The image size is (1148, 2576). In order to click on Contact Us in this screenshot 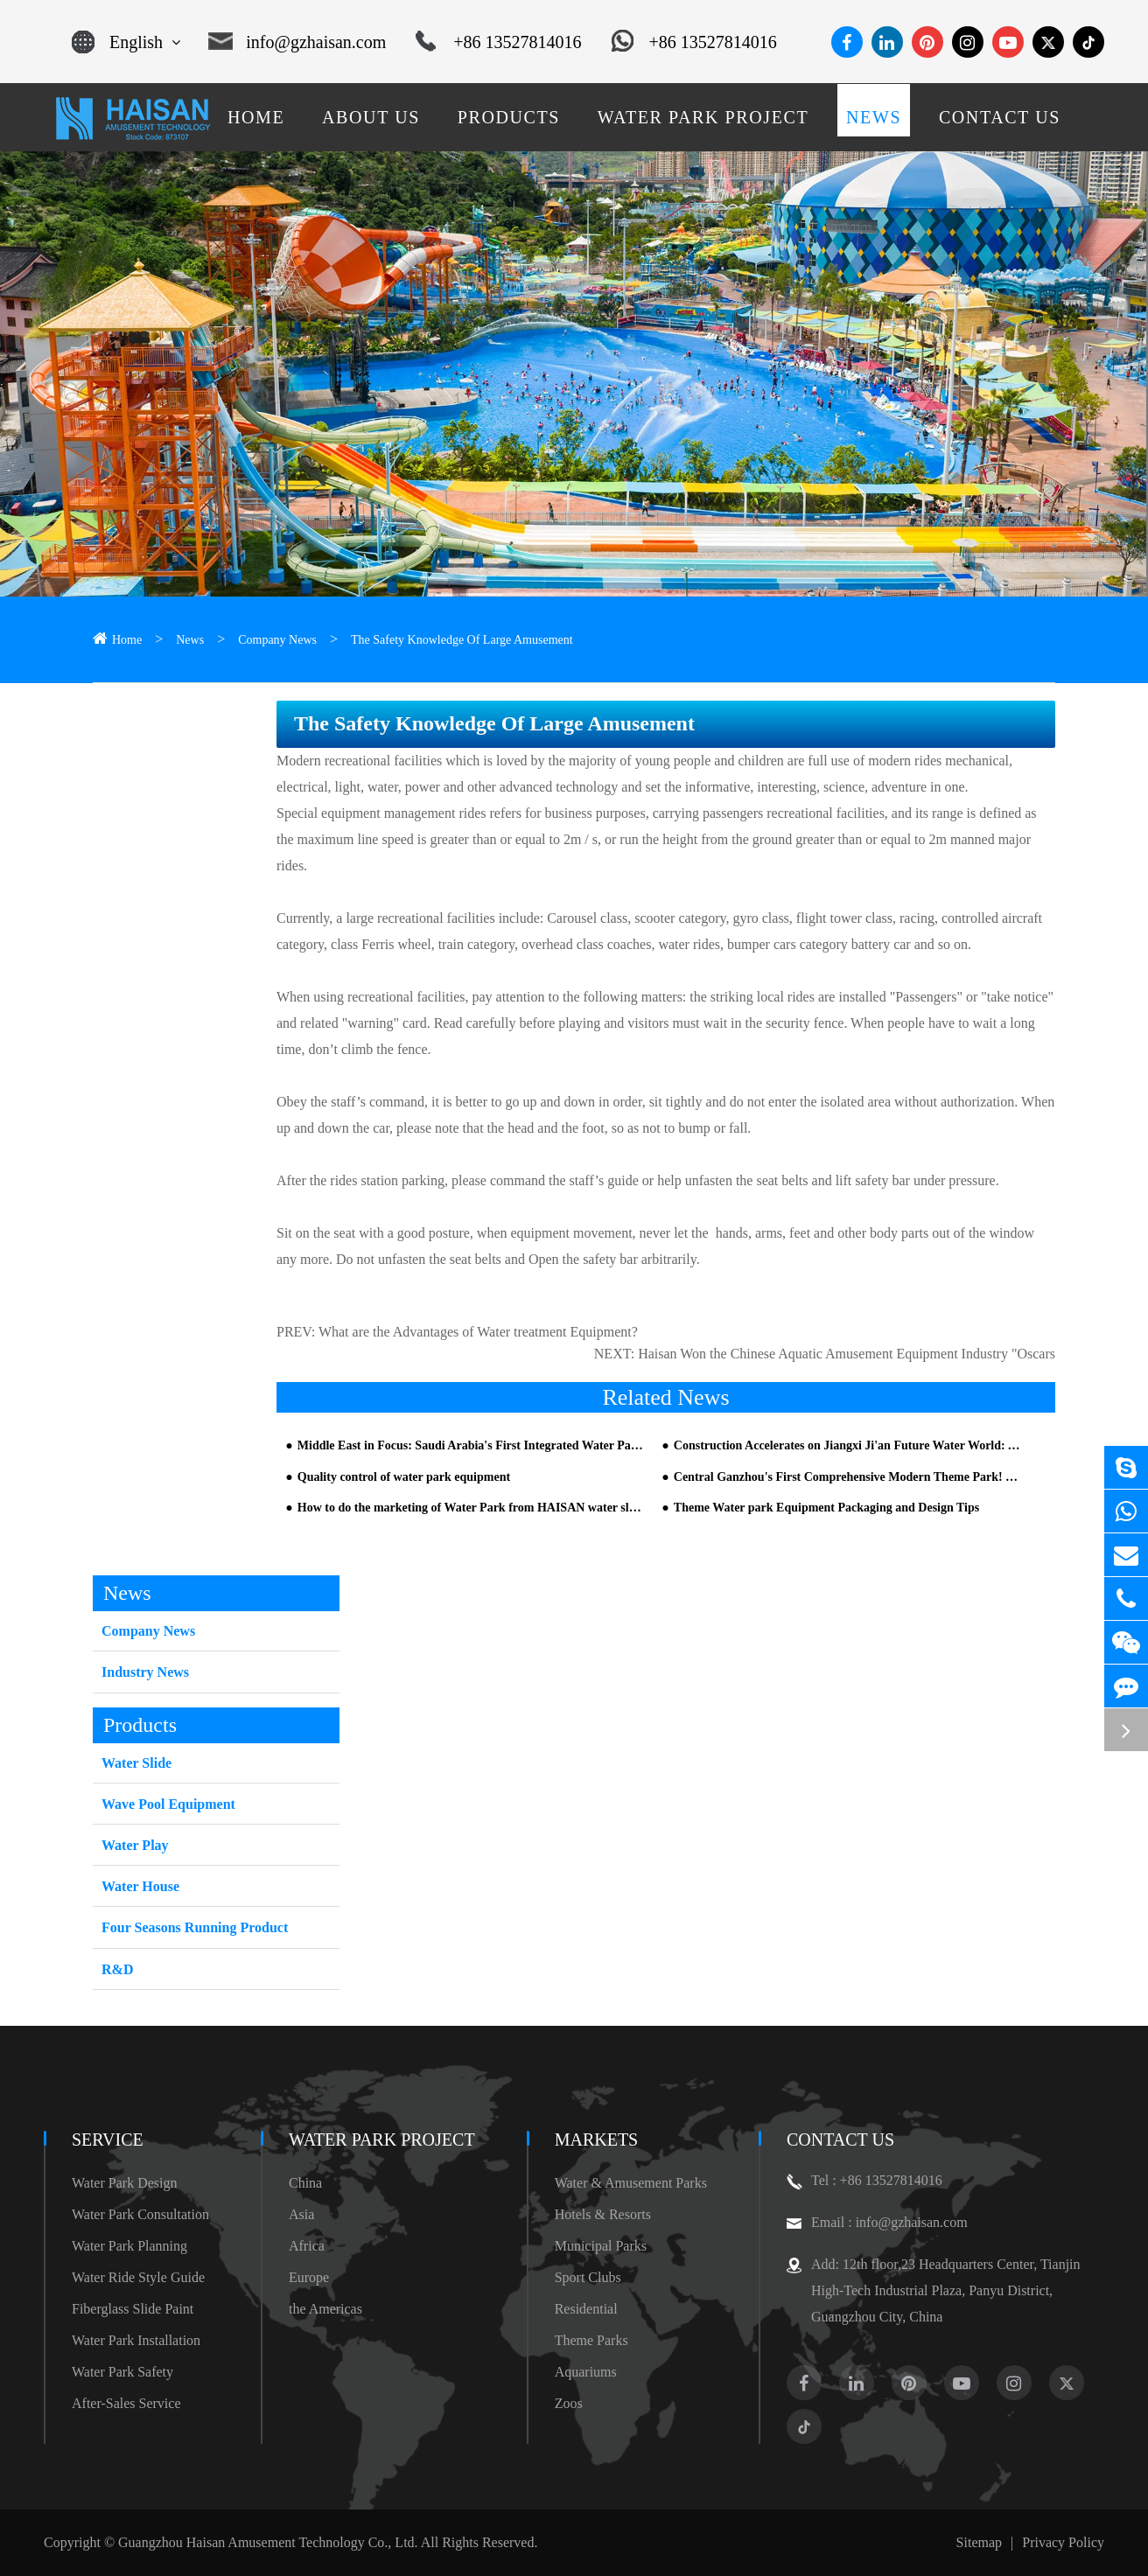, I will do `click(840, 2139)`.